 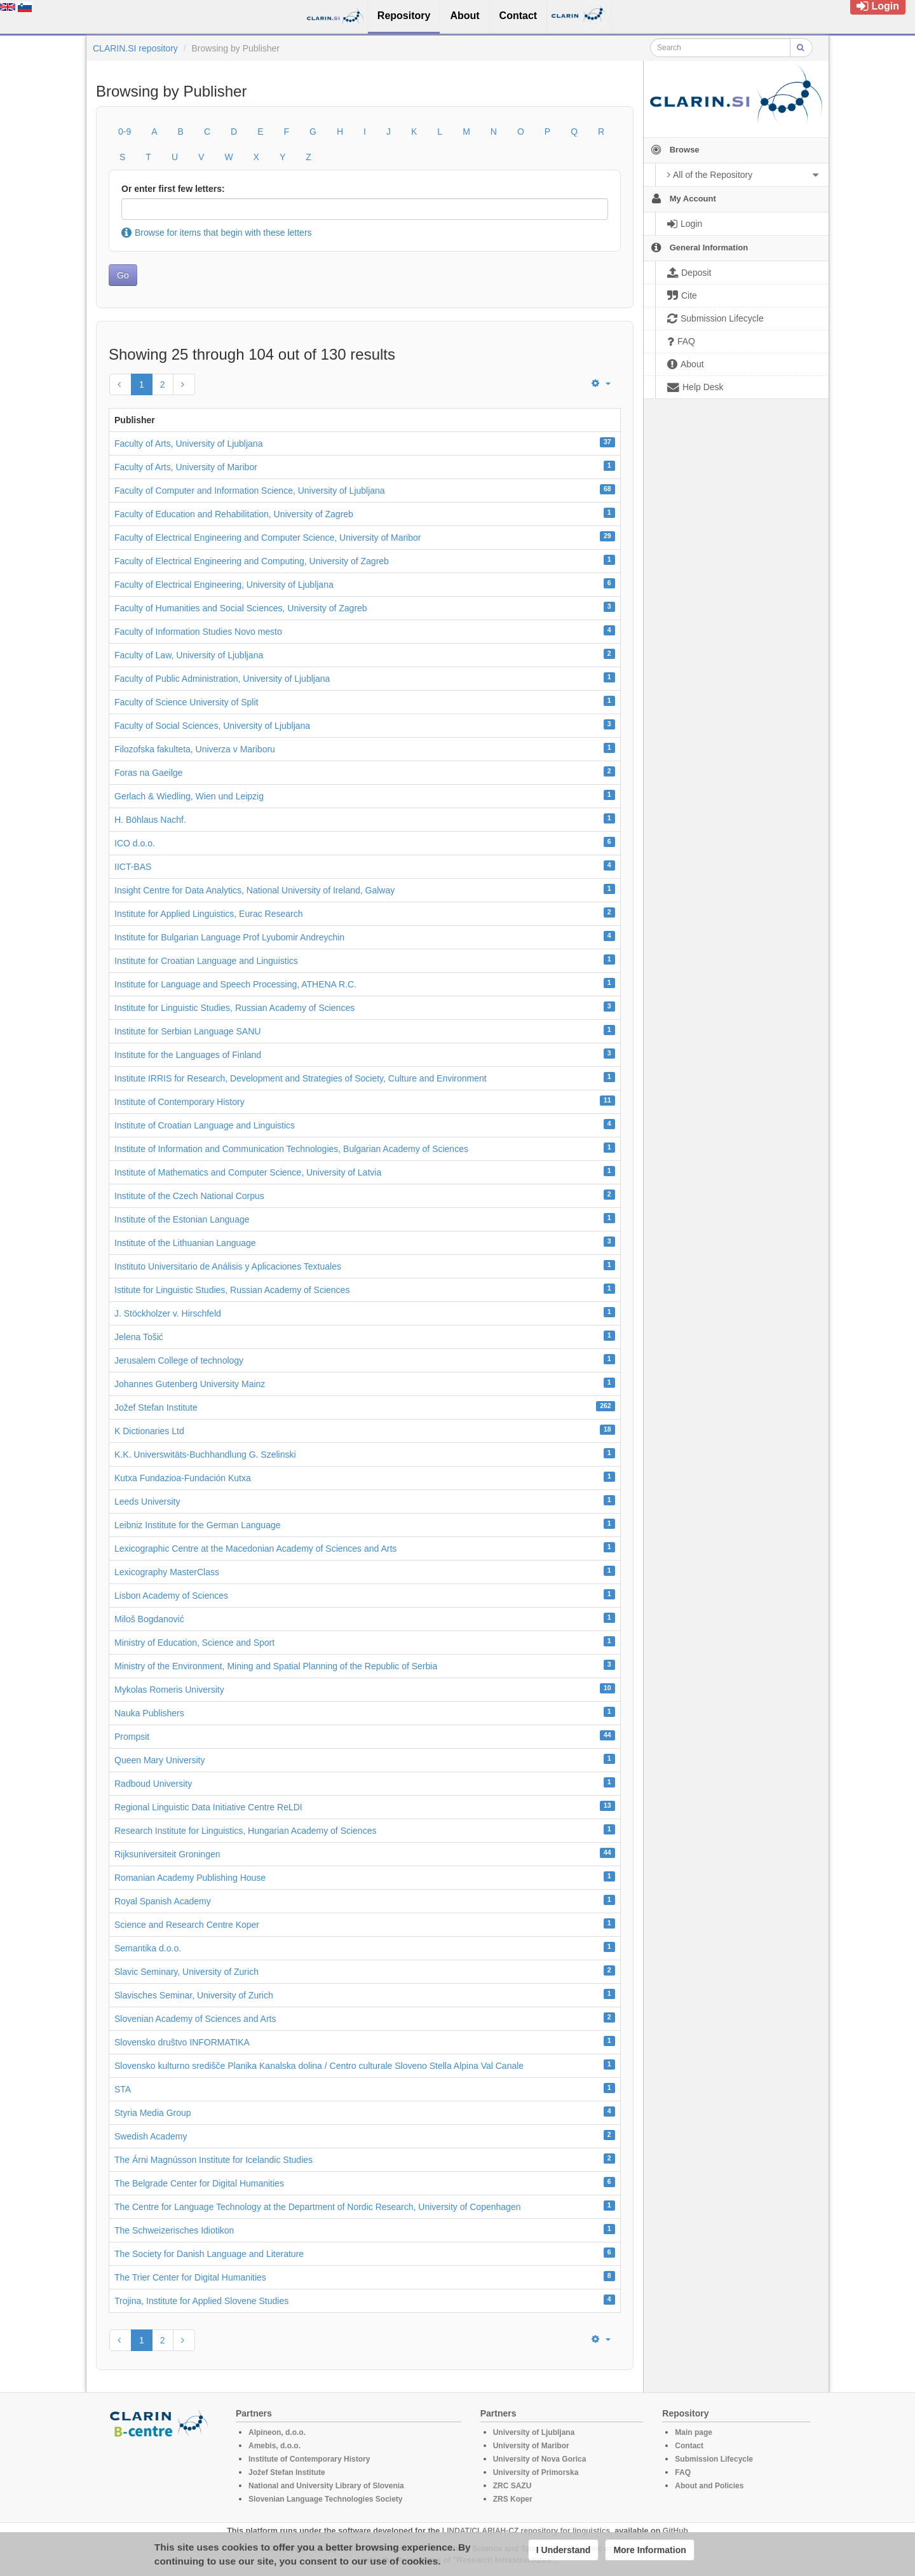 I want to click on Johannes Gutenberg University Mainz, so click(x=189, y=1384).